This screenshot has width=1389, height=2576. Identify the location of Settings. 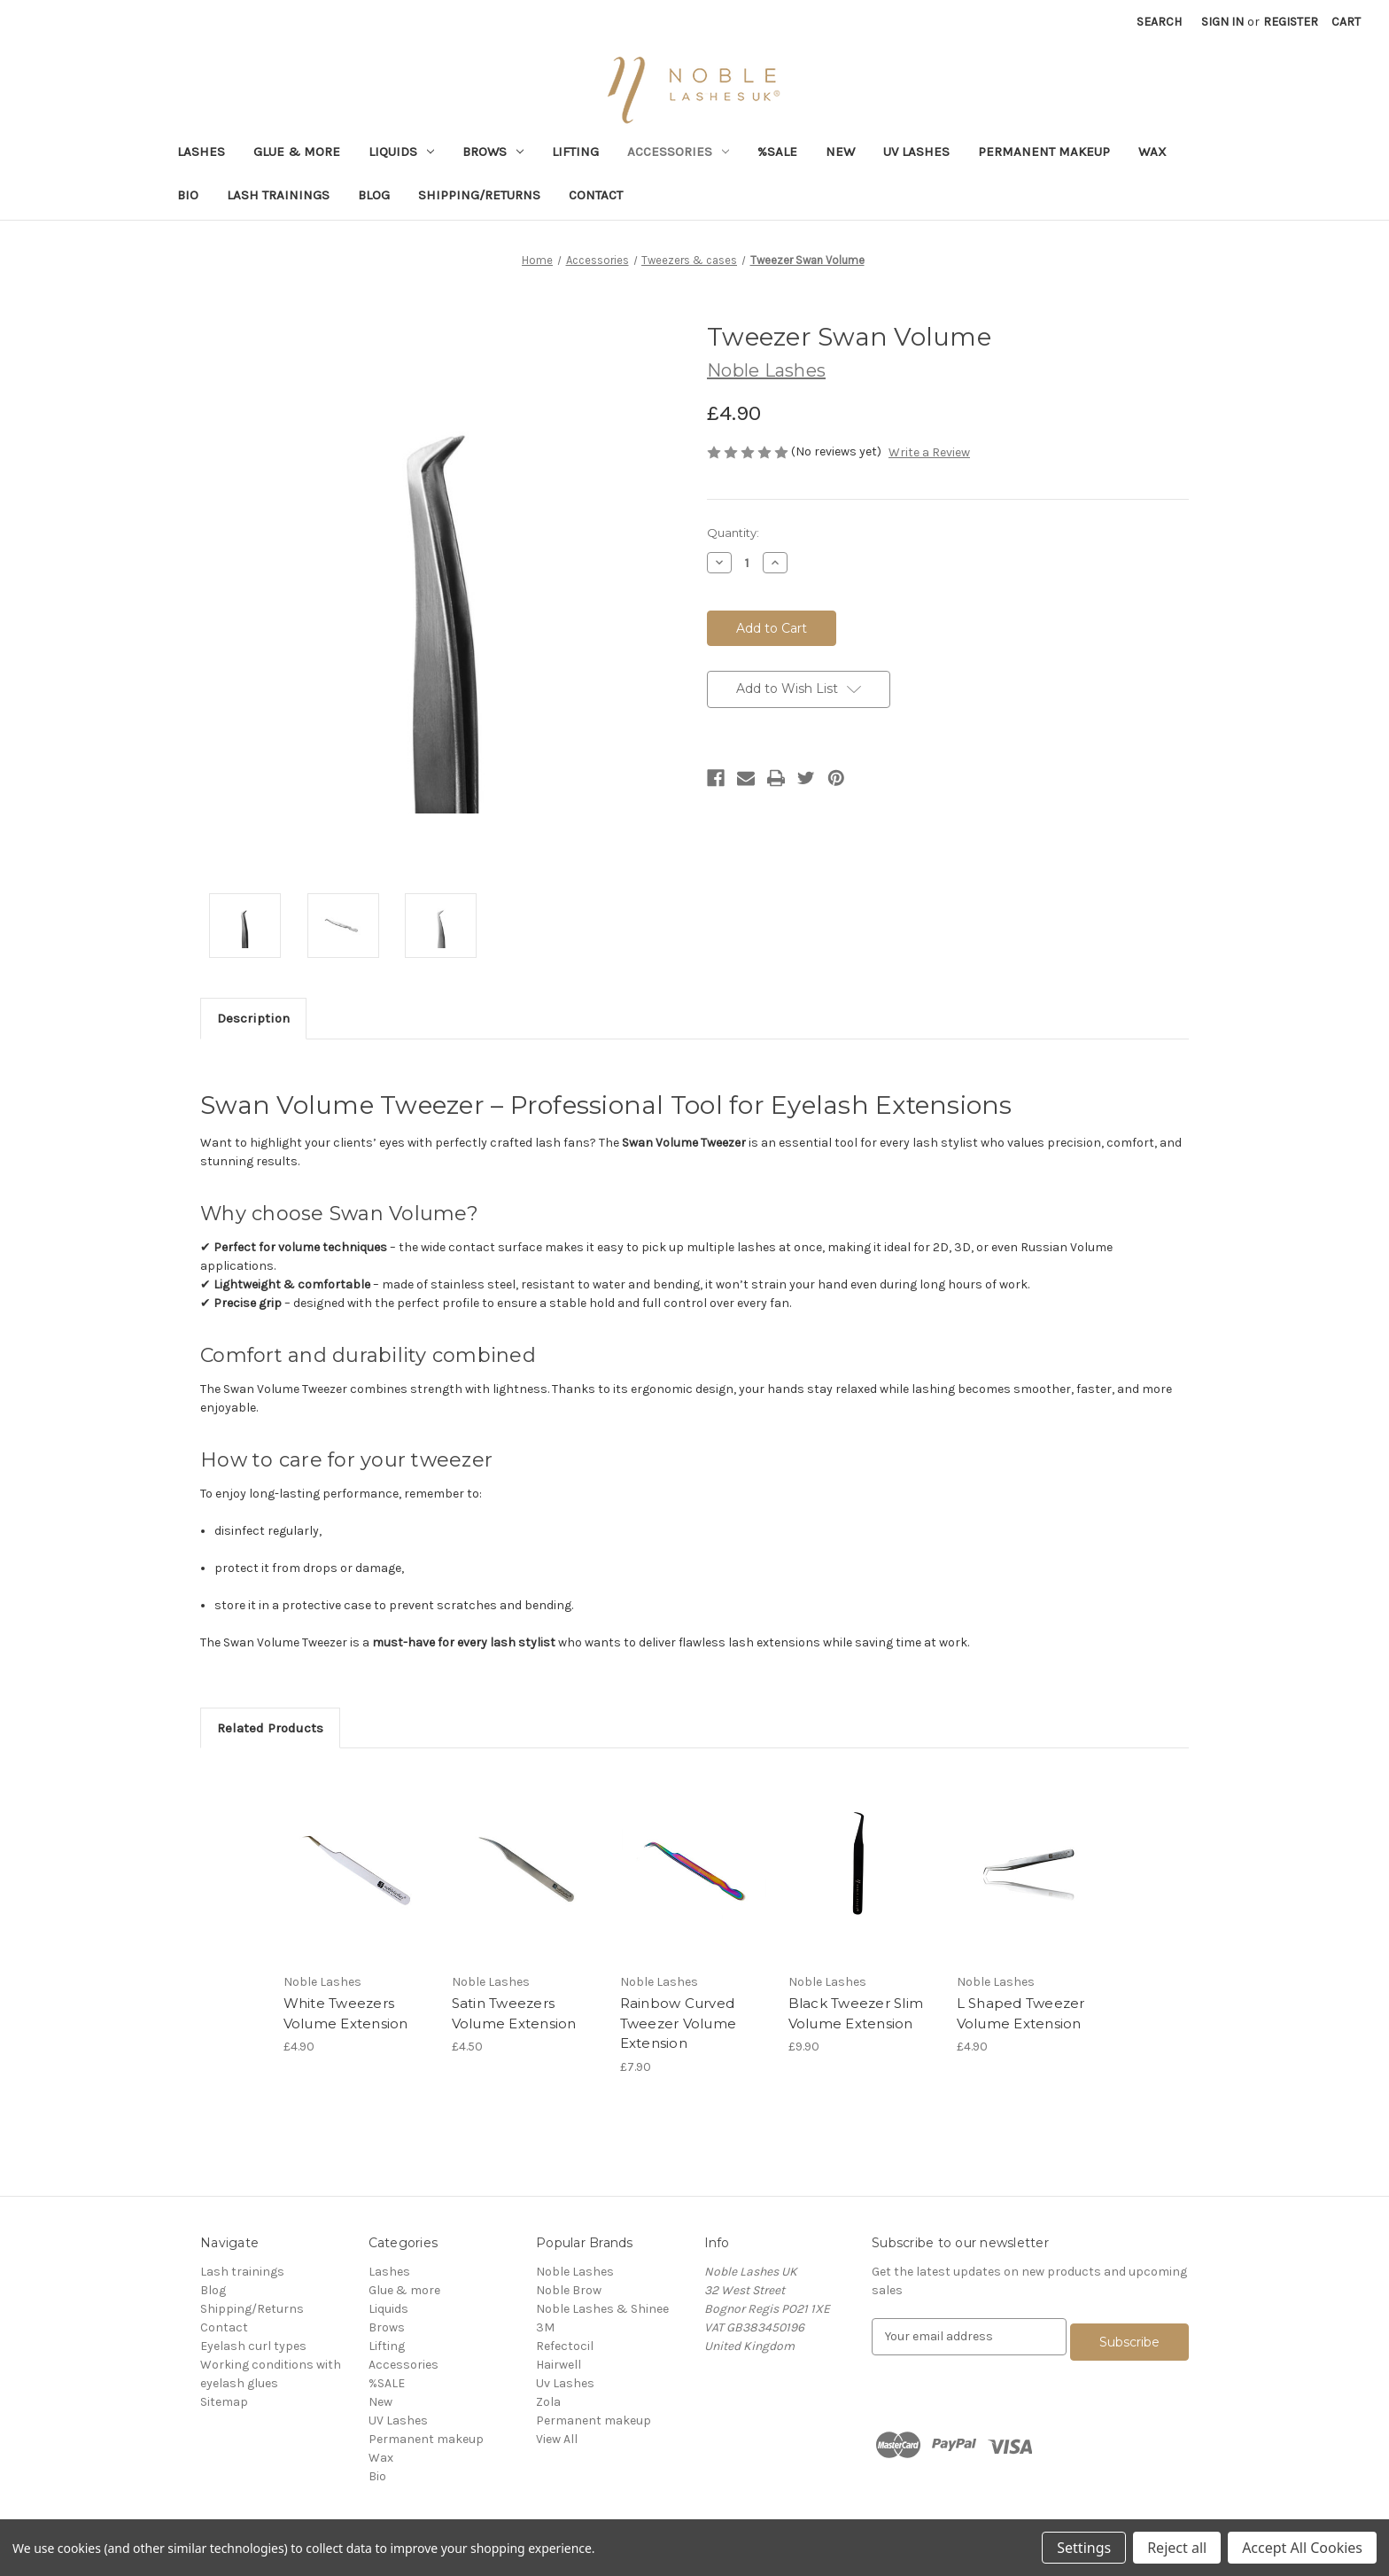
(1084, 2547).